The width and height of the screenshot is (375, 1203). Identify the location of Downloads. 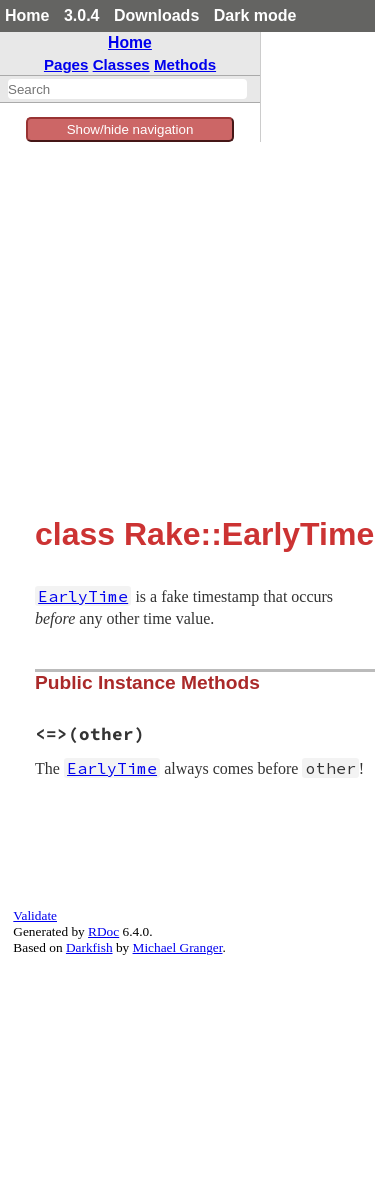
(156, 15).